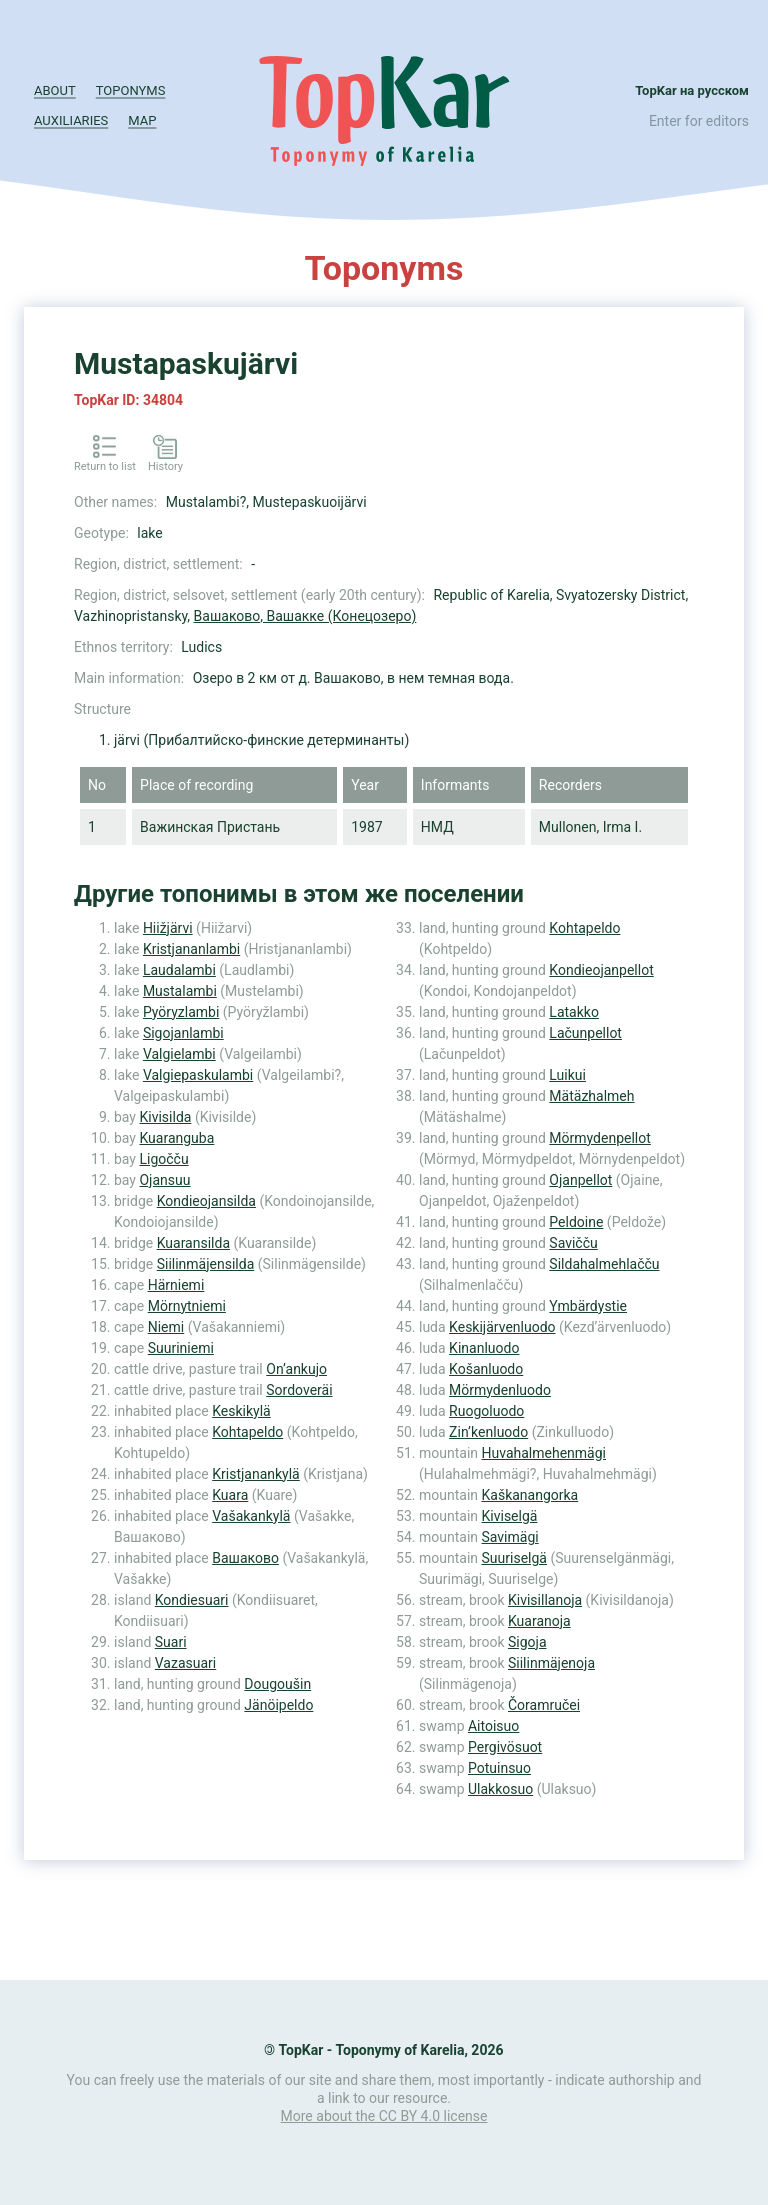 The width and height of the screenshot is (768, 2205). What do you see at coordinates (499, 1768) in the screenshot?
I see `Potuinsuo` at bounding box center [499, 1768].